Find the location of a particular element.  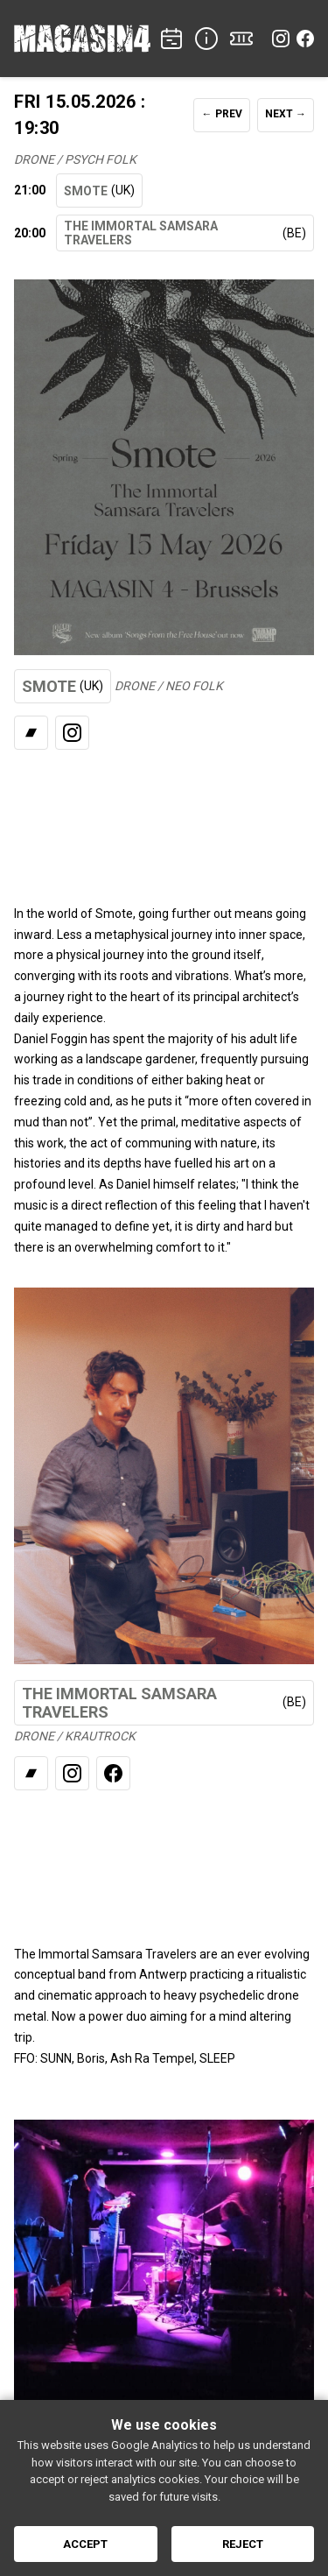

[Home] is located at coordinates (82, 39).